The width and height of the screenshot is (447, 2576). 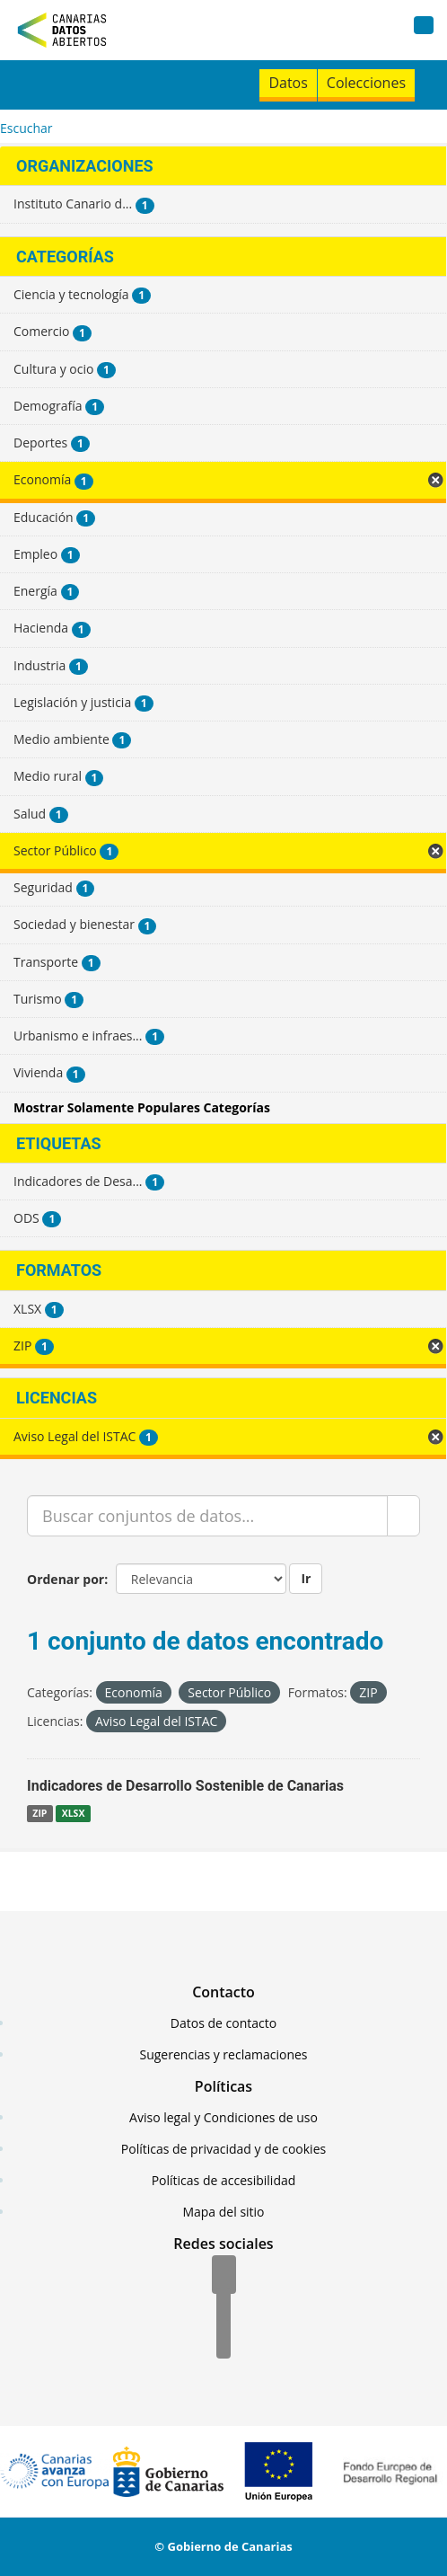 I want to click on Indicadores de Desarrollo Sostenible de Canarias, so click(x=185, y=1785).